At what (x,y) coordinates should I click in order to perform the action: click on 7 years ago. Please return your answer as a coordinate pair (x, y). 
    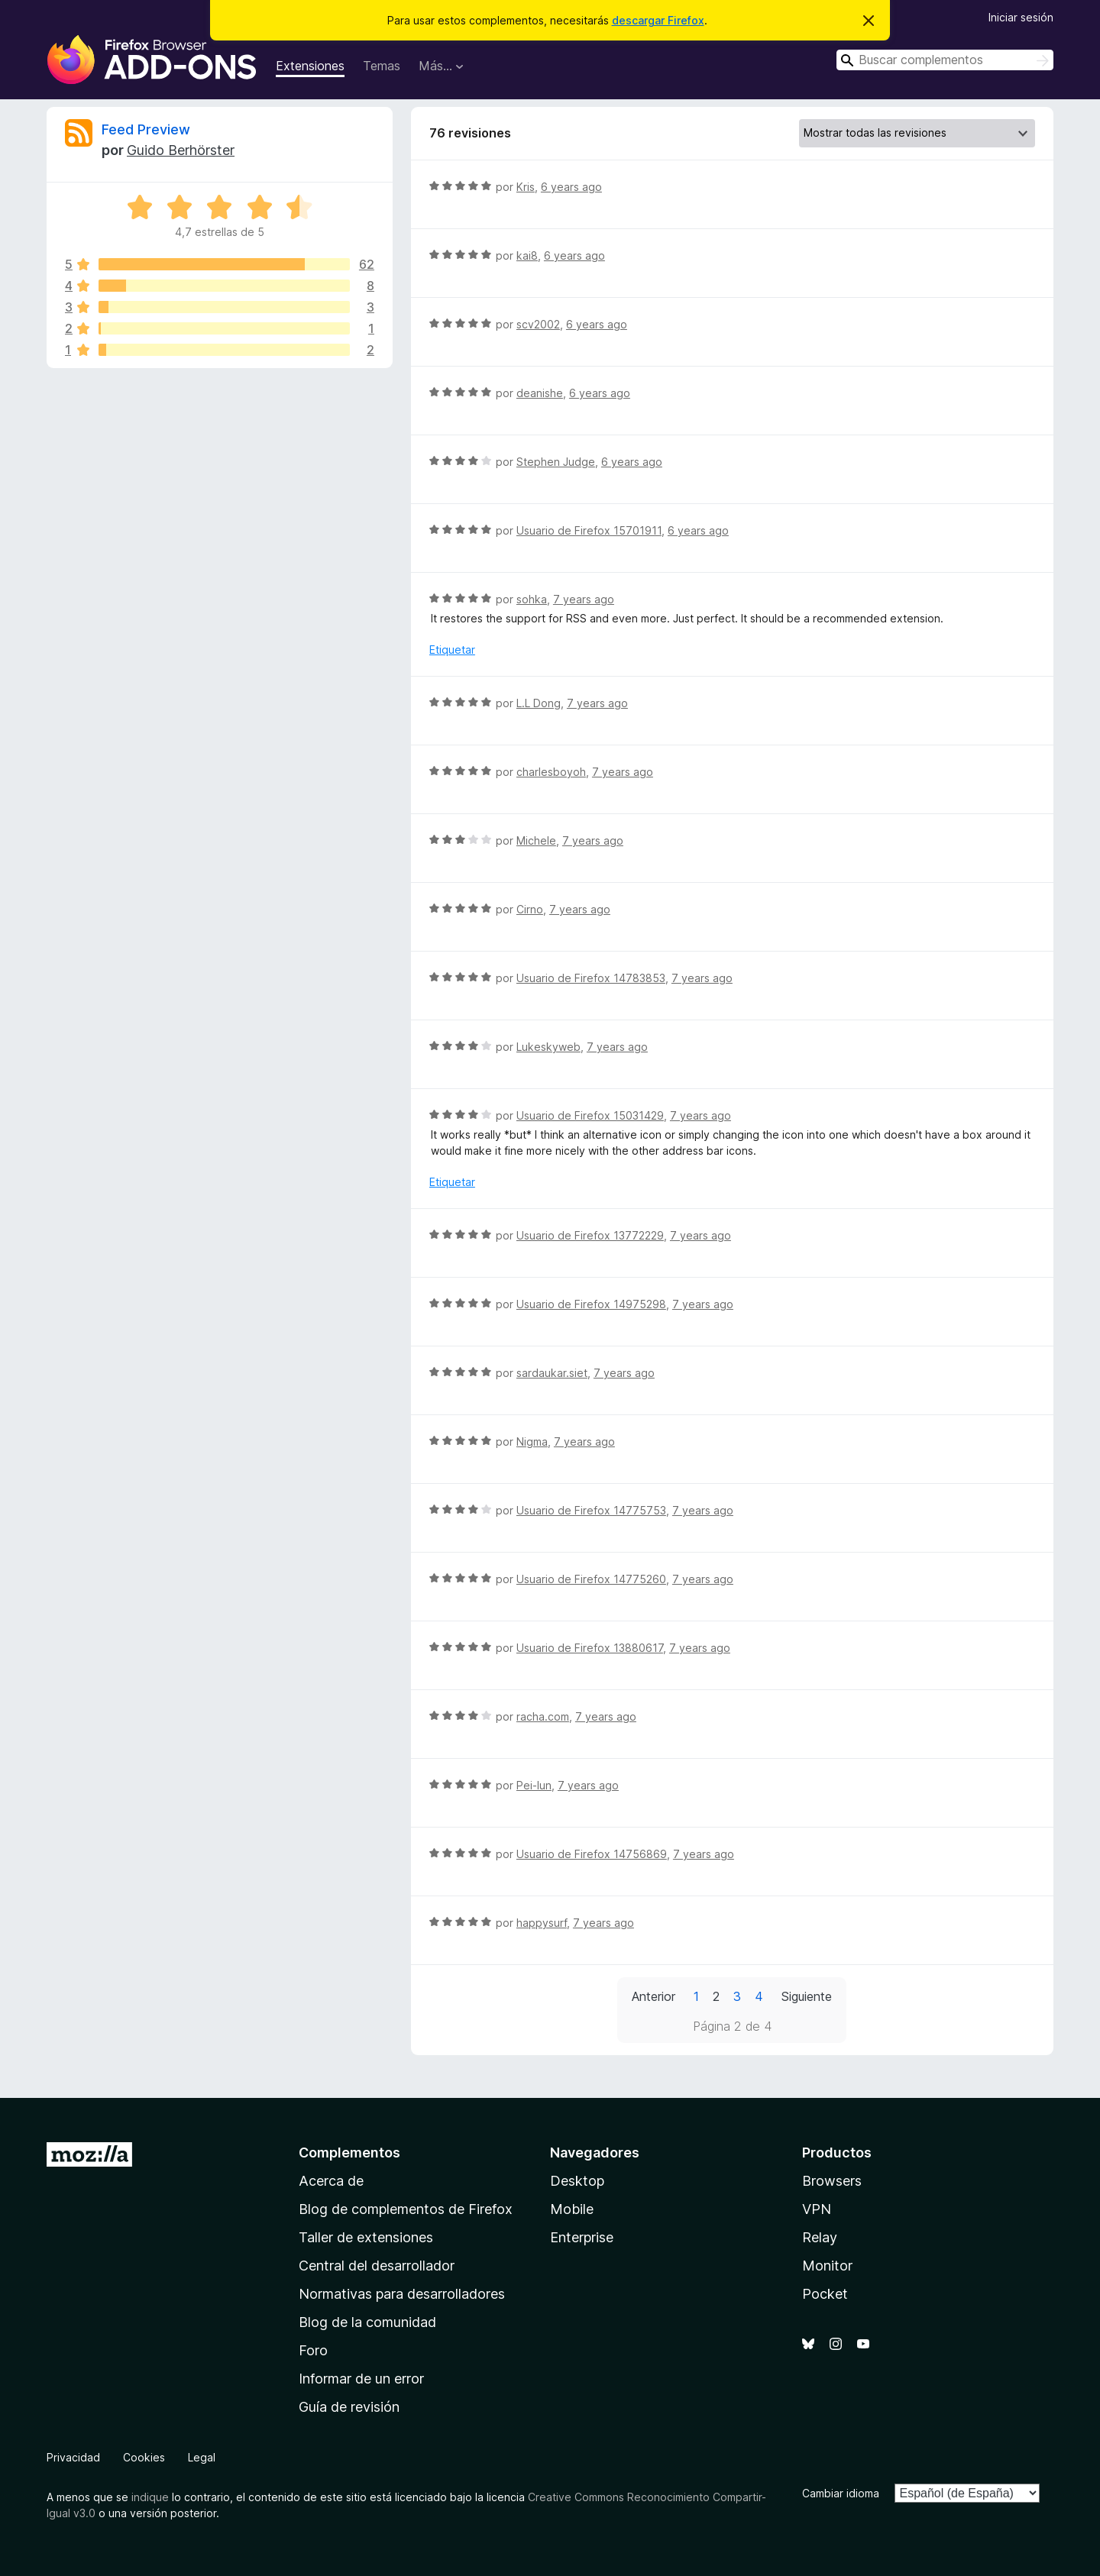
    Looking at the image, I should click on (583, 599).